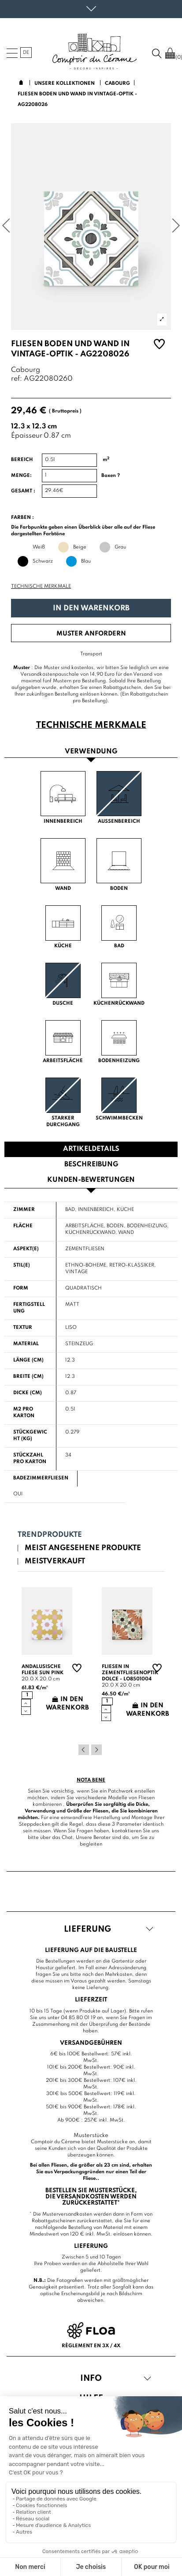 This screenshot has width=182, height=2576. What do you see at coordinates (83, 1548) in the screenshot?
I see `Meist angesehene Produkte` at bounding box center [83, 1548].